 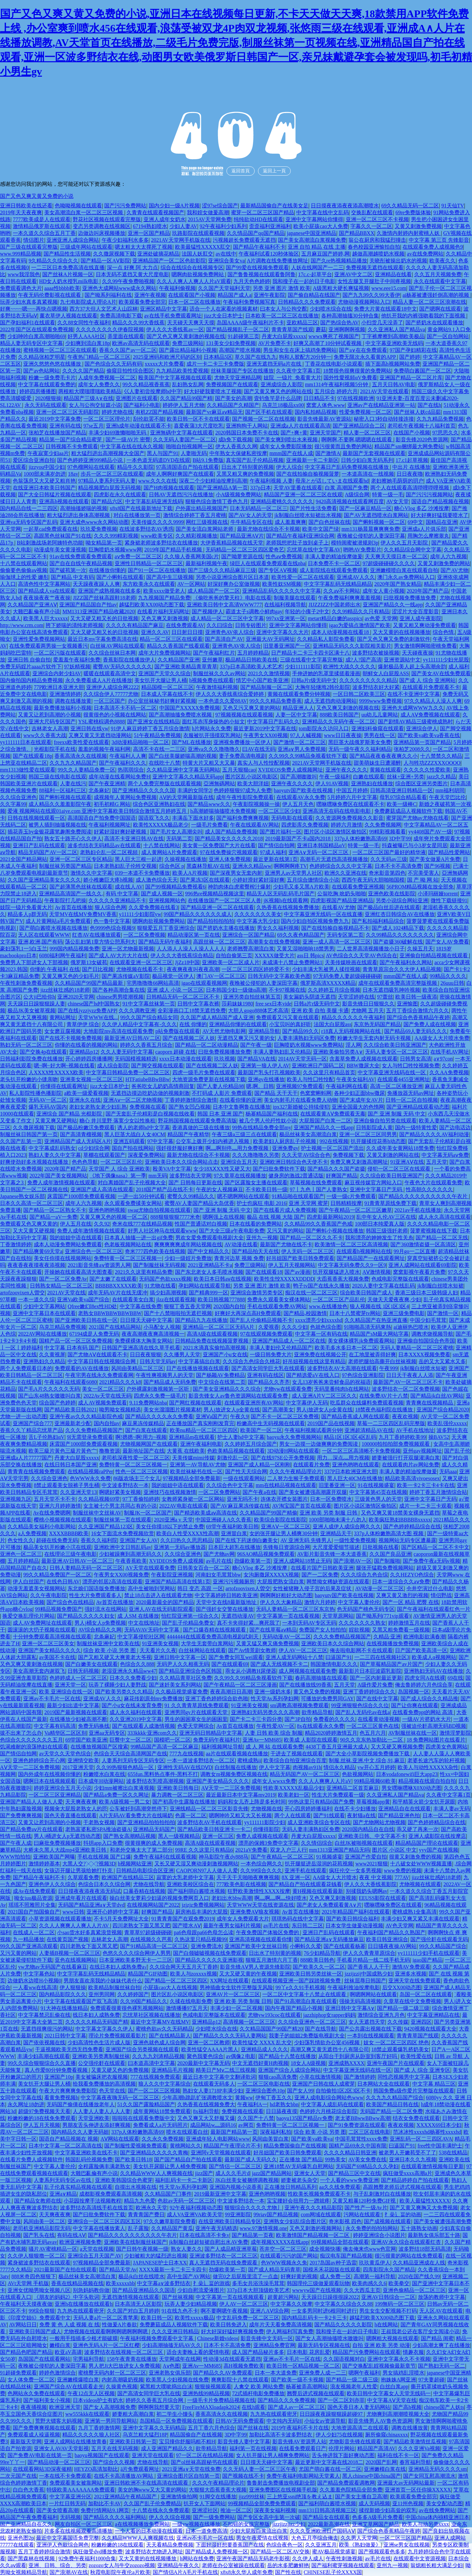 I want to click on 国产尤物AⅤ在线观看不卡, so click(x=98, y=1354).